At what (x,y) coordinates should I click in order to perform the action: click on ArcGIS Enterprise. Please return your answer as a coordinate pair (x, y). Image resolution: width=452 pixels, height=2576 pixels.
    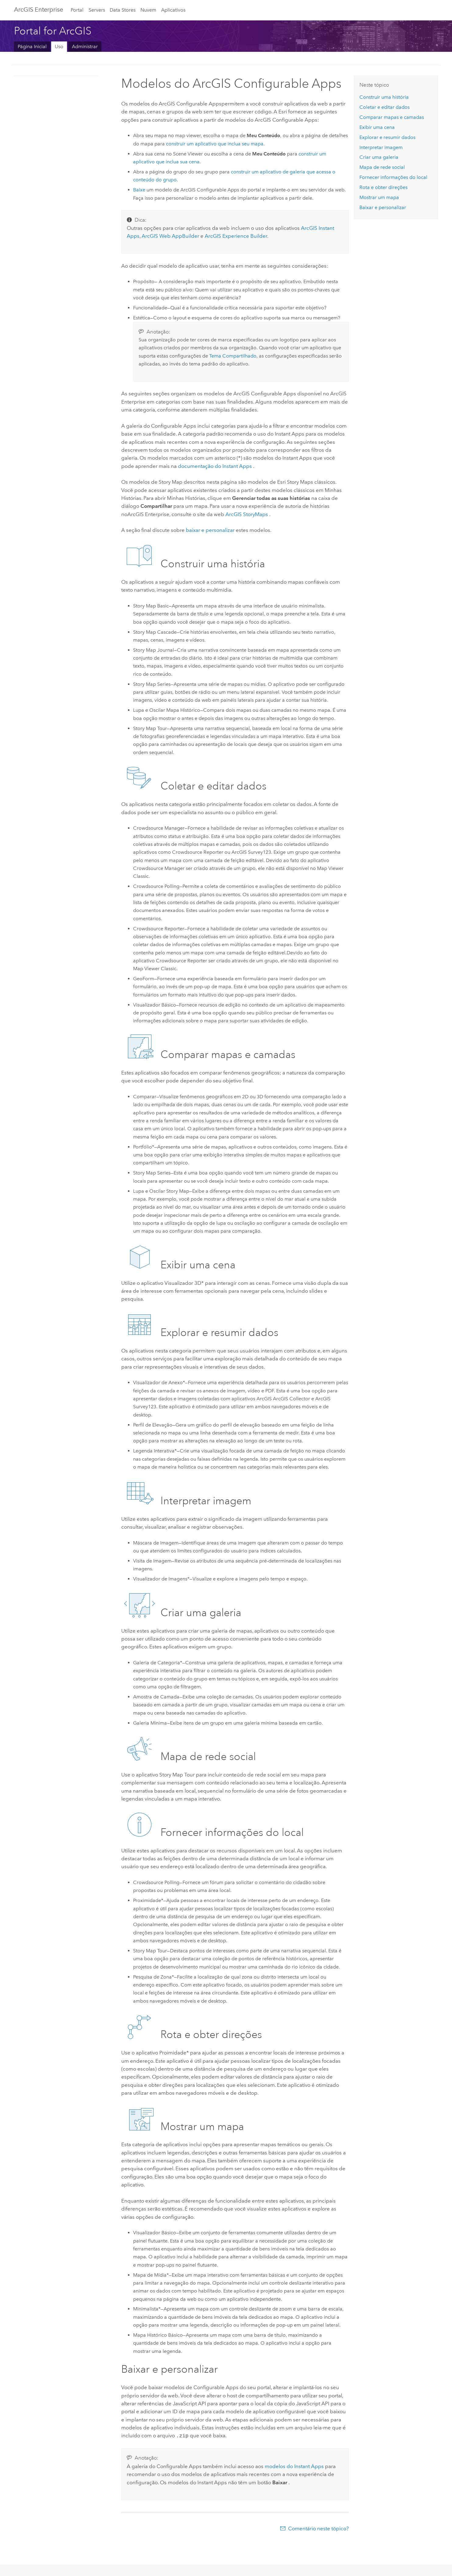
    Looking at the image, I should click on (38, 9).